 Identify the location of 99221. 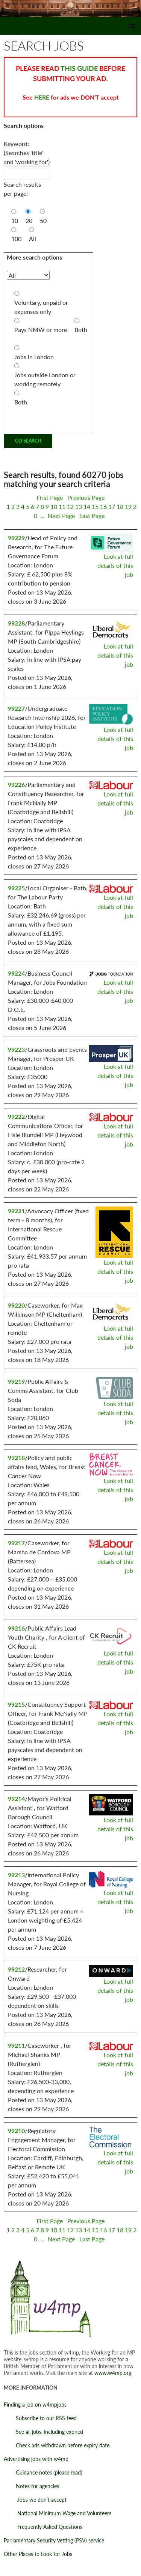
(16, 1210).